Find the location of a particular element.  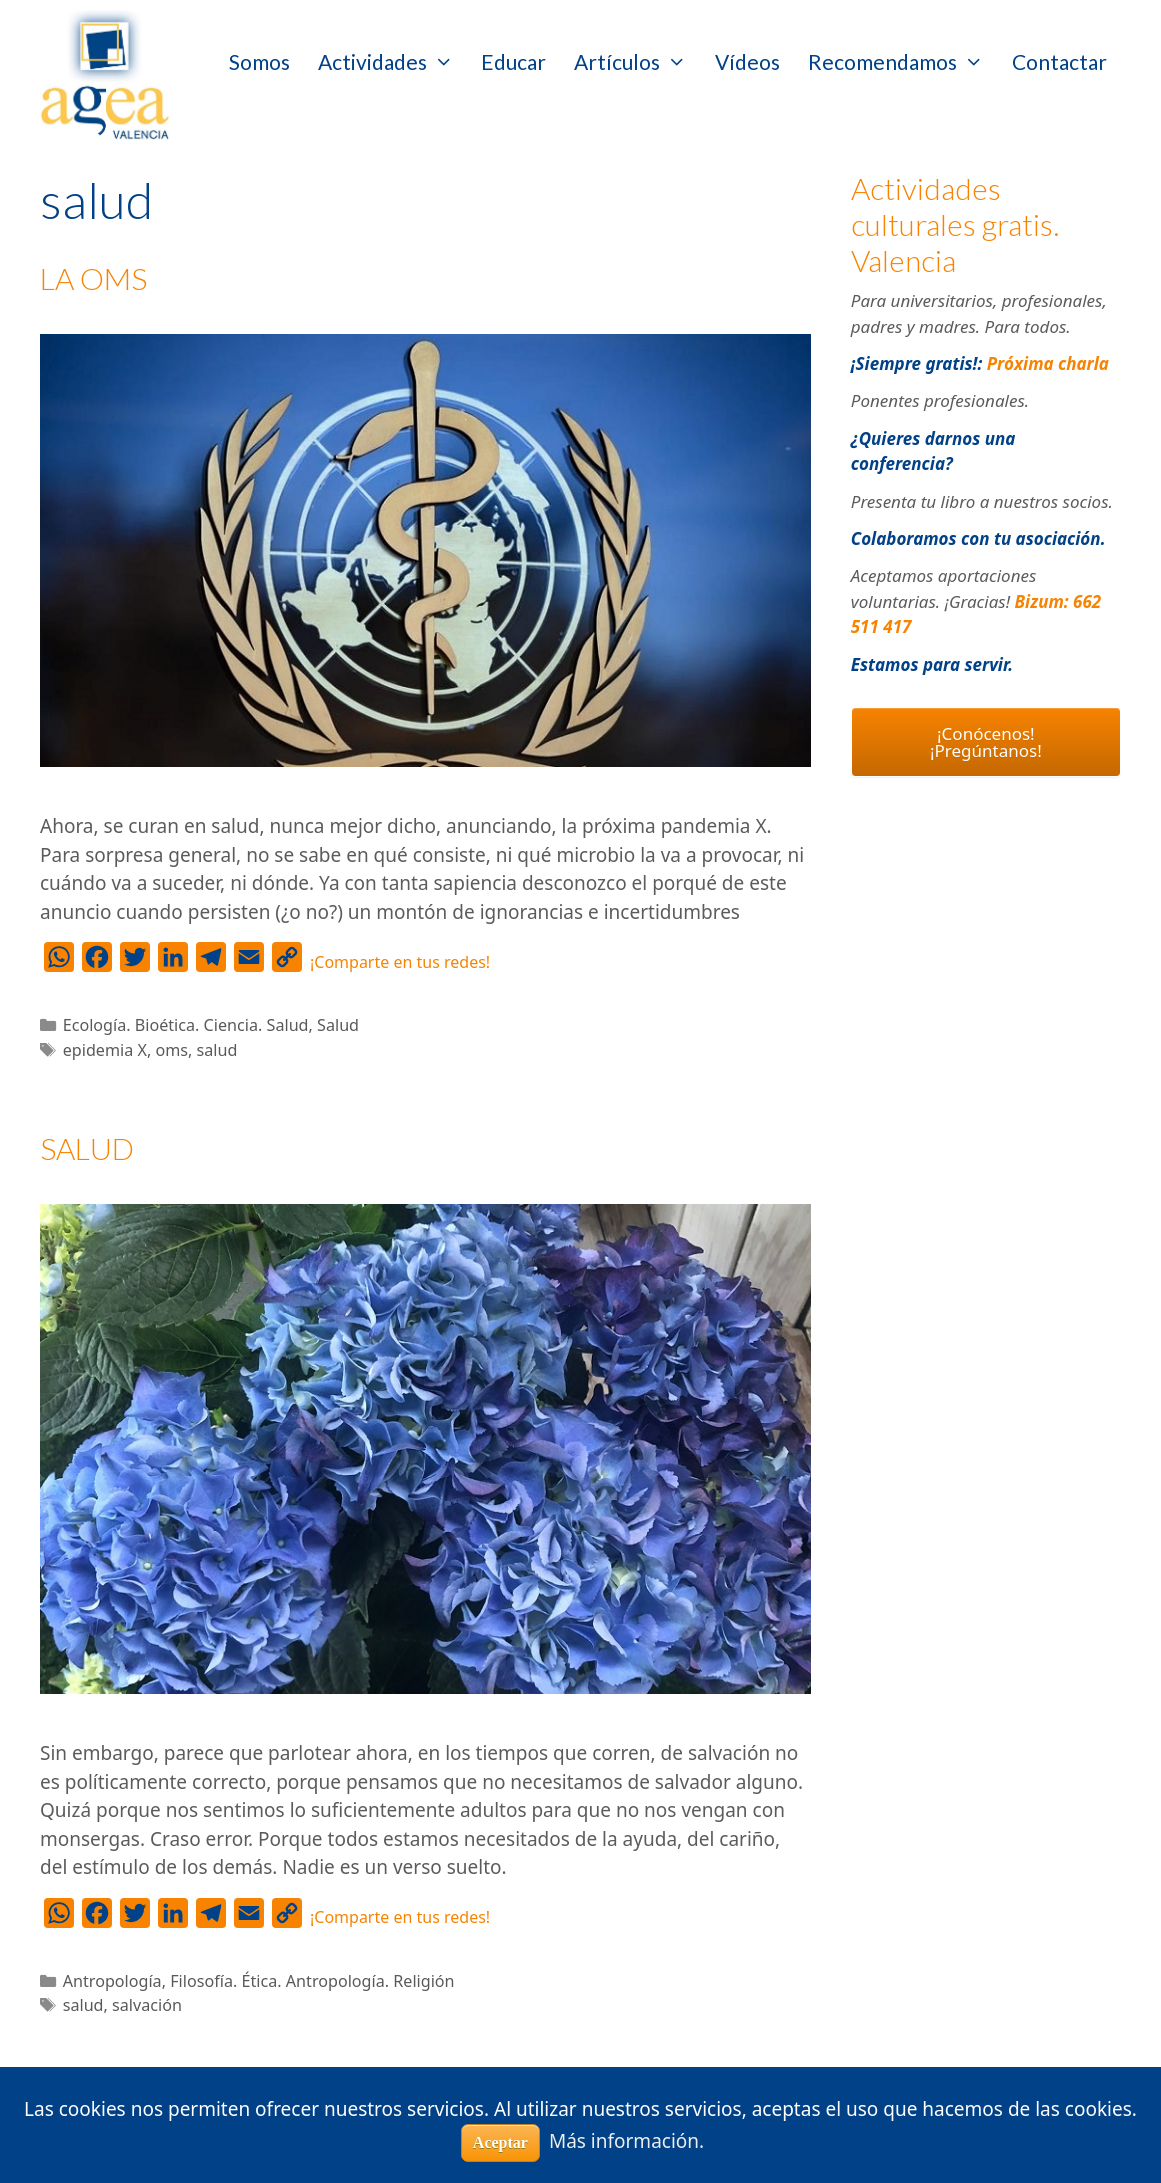

Aceptar is located at coordinates (500, 2142).